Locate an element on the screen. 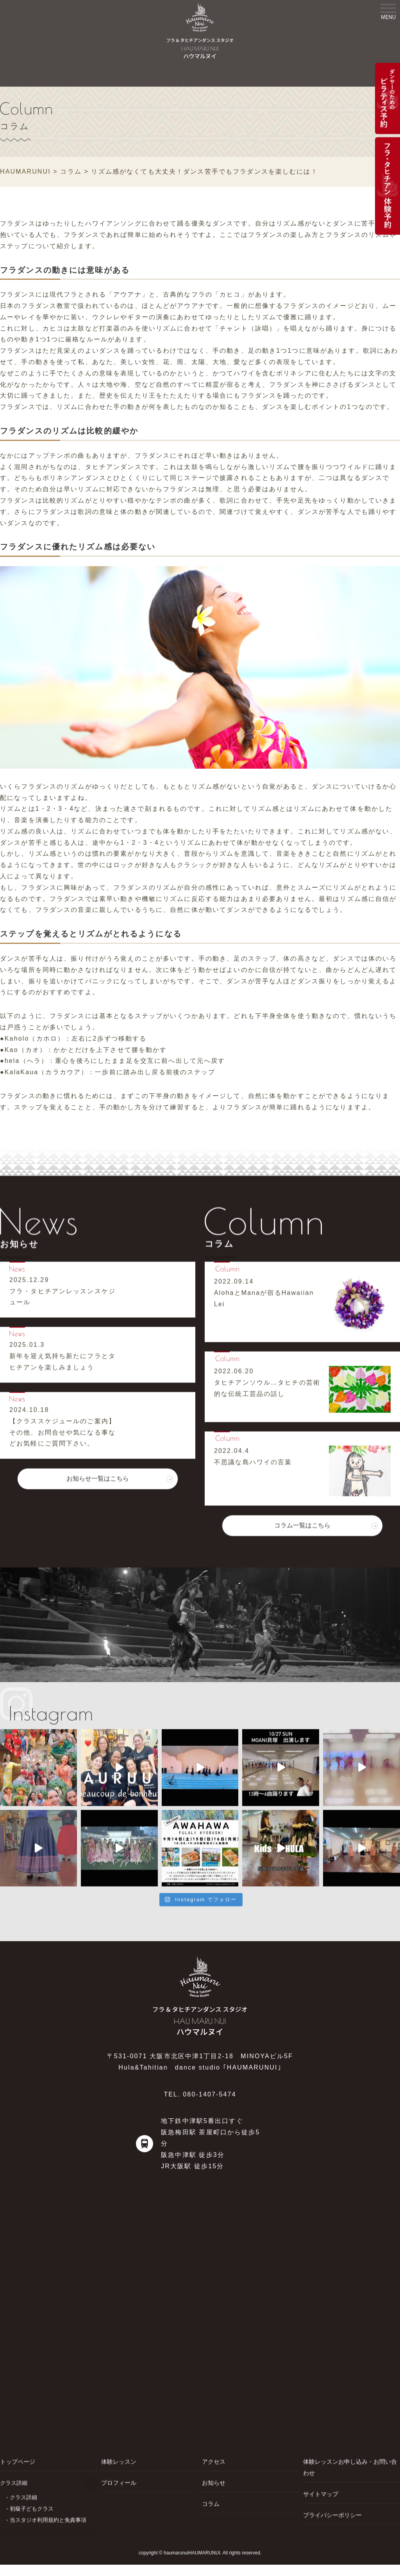 Image resolution: width=400 pixels, height=2576 pixels. 初級子どもクラス is located at coordinates (32, 2508).